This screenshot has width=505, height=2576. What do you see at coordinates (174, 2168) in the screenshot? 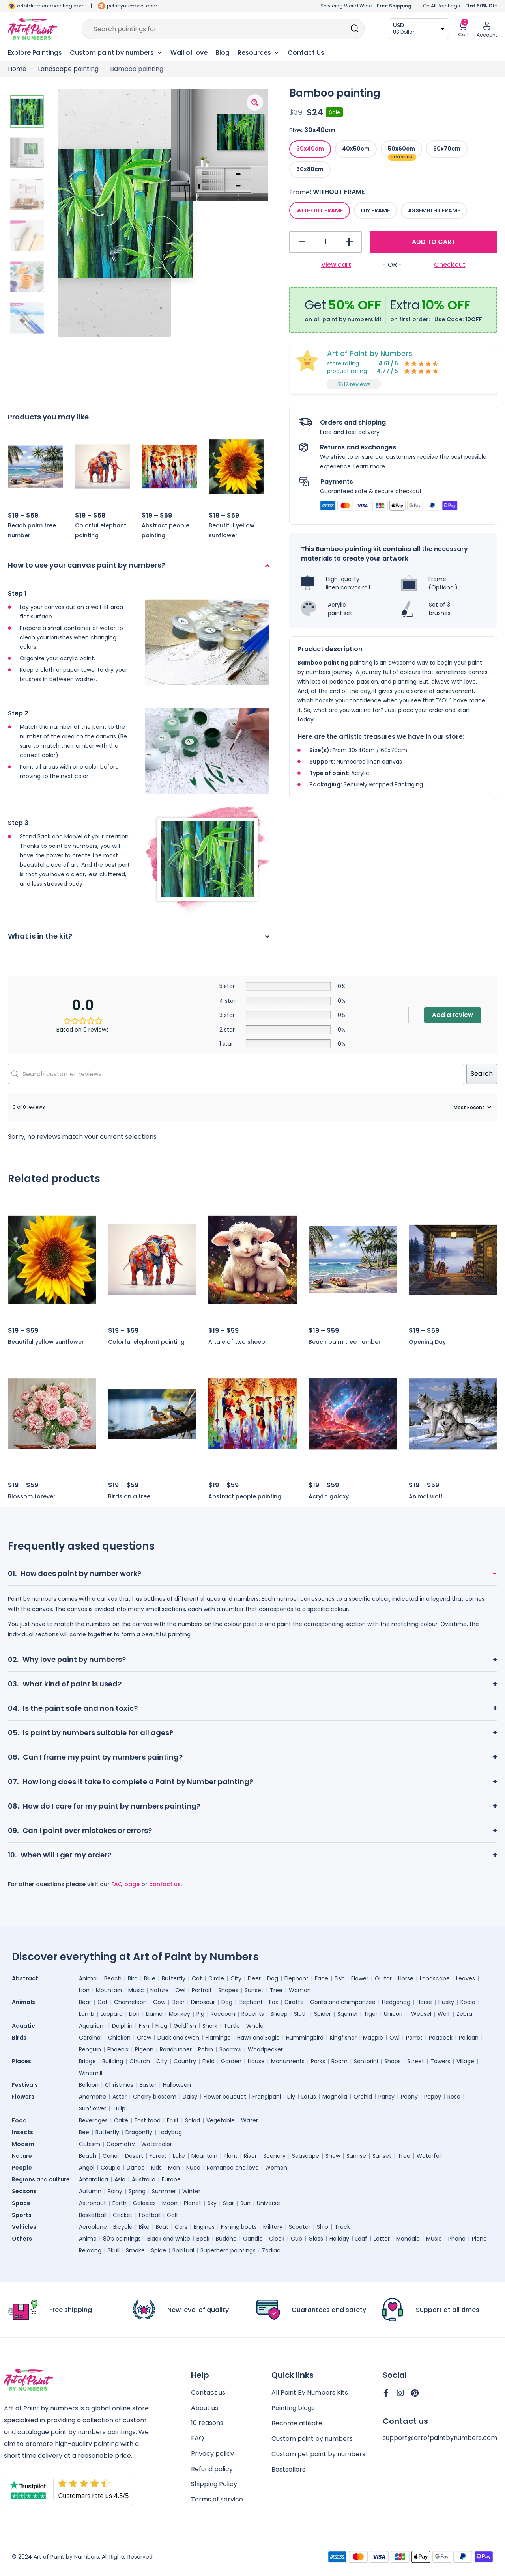
I see `Men` at bounding box center [174, 2168].